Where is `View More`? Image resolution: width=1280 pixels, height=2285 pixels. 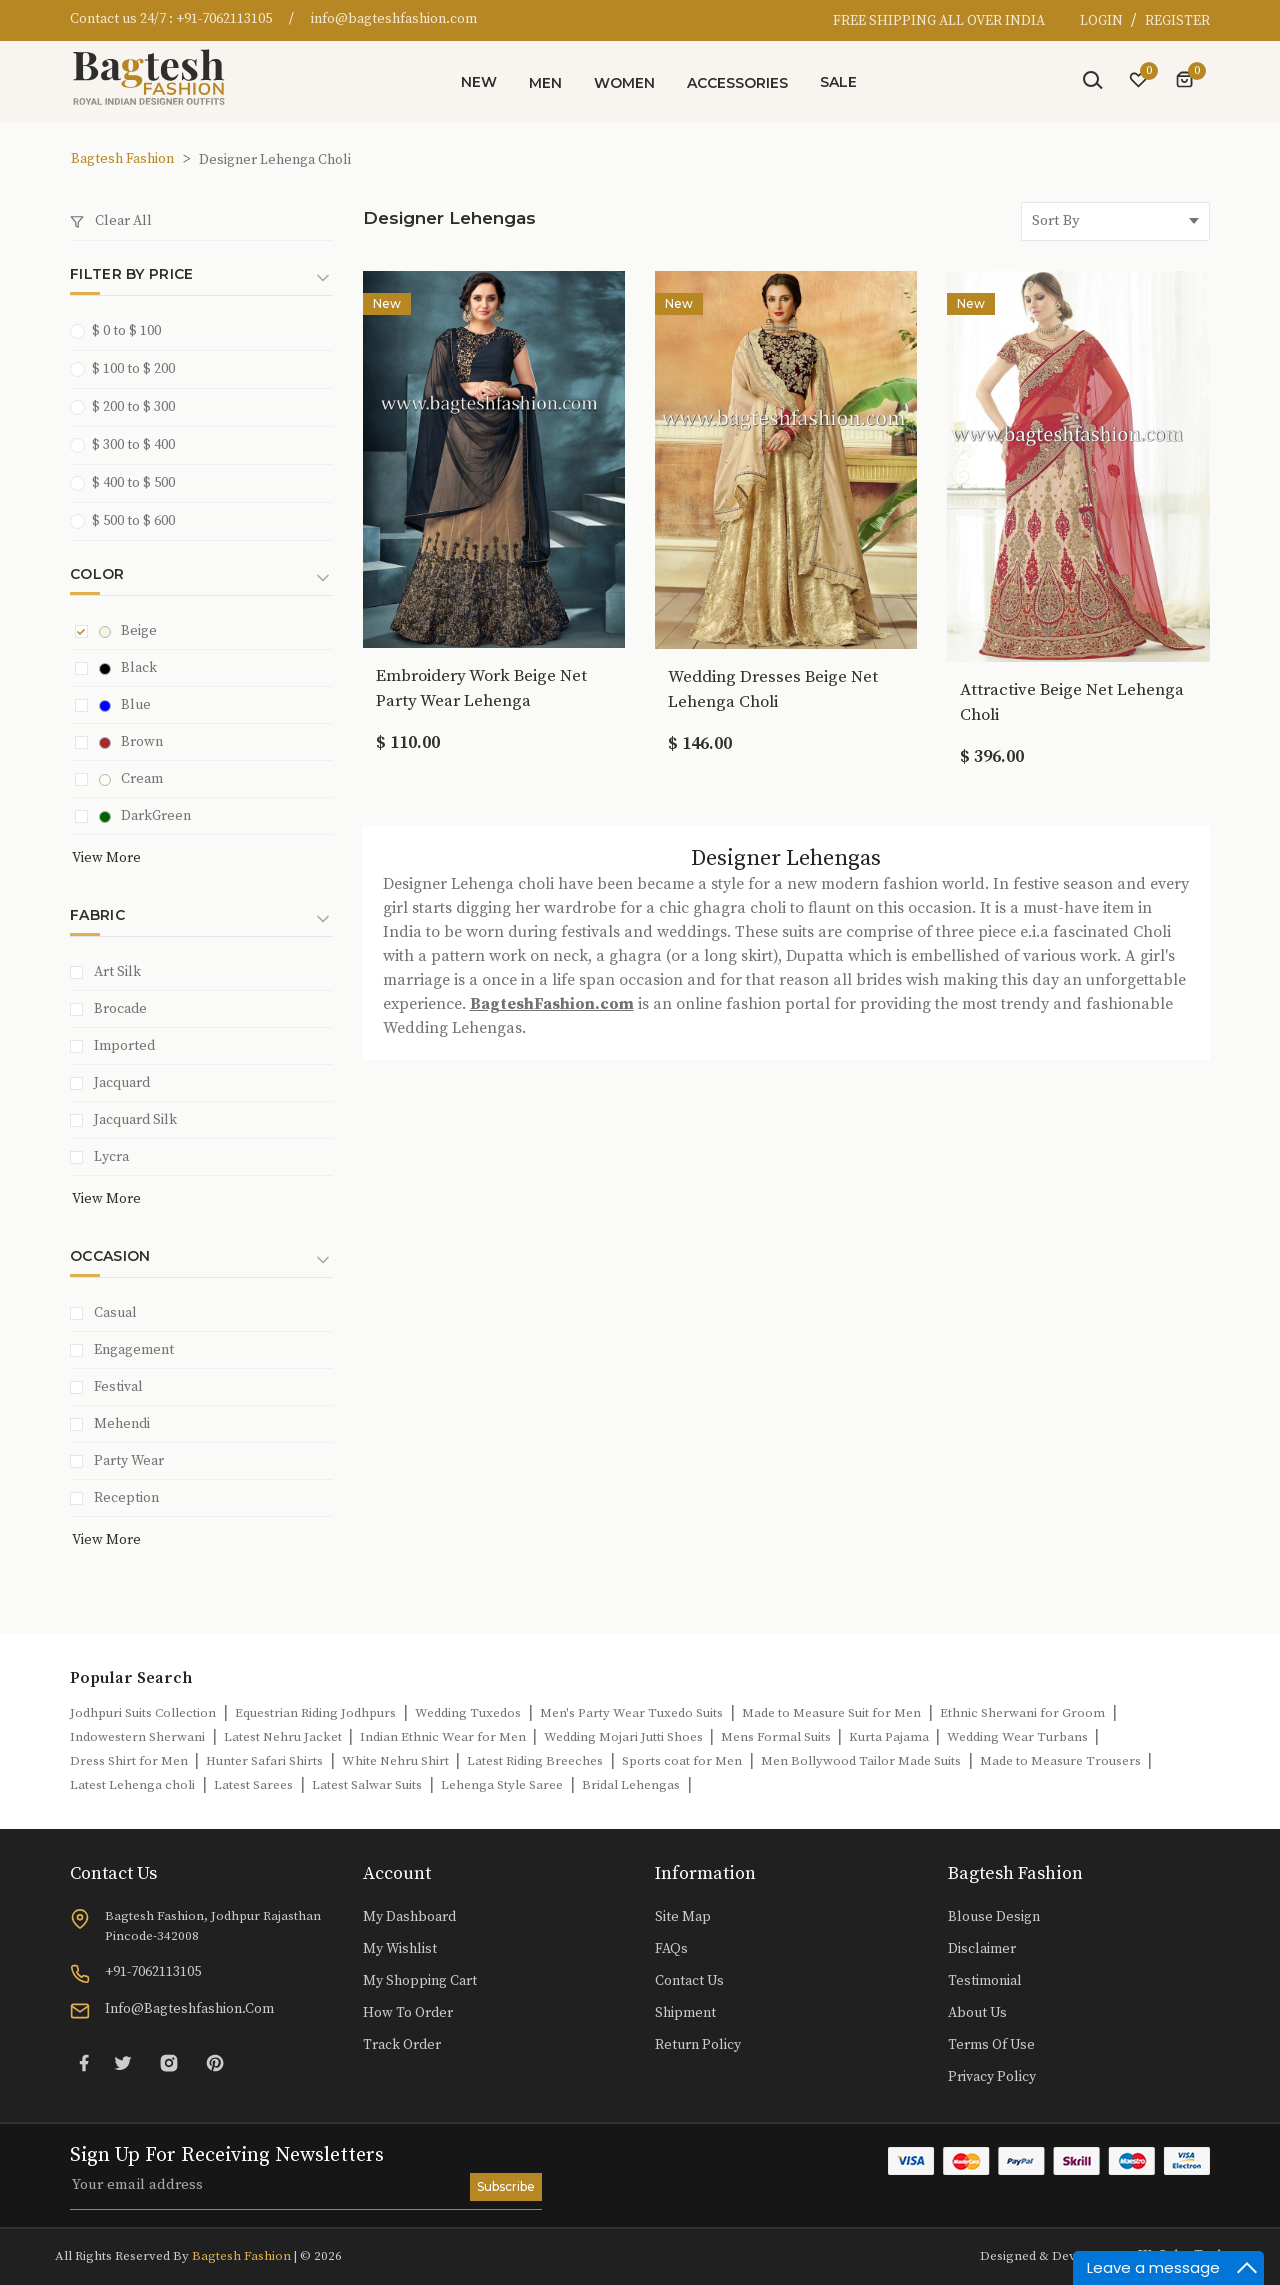 View More is located at coordinates (106, 858).